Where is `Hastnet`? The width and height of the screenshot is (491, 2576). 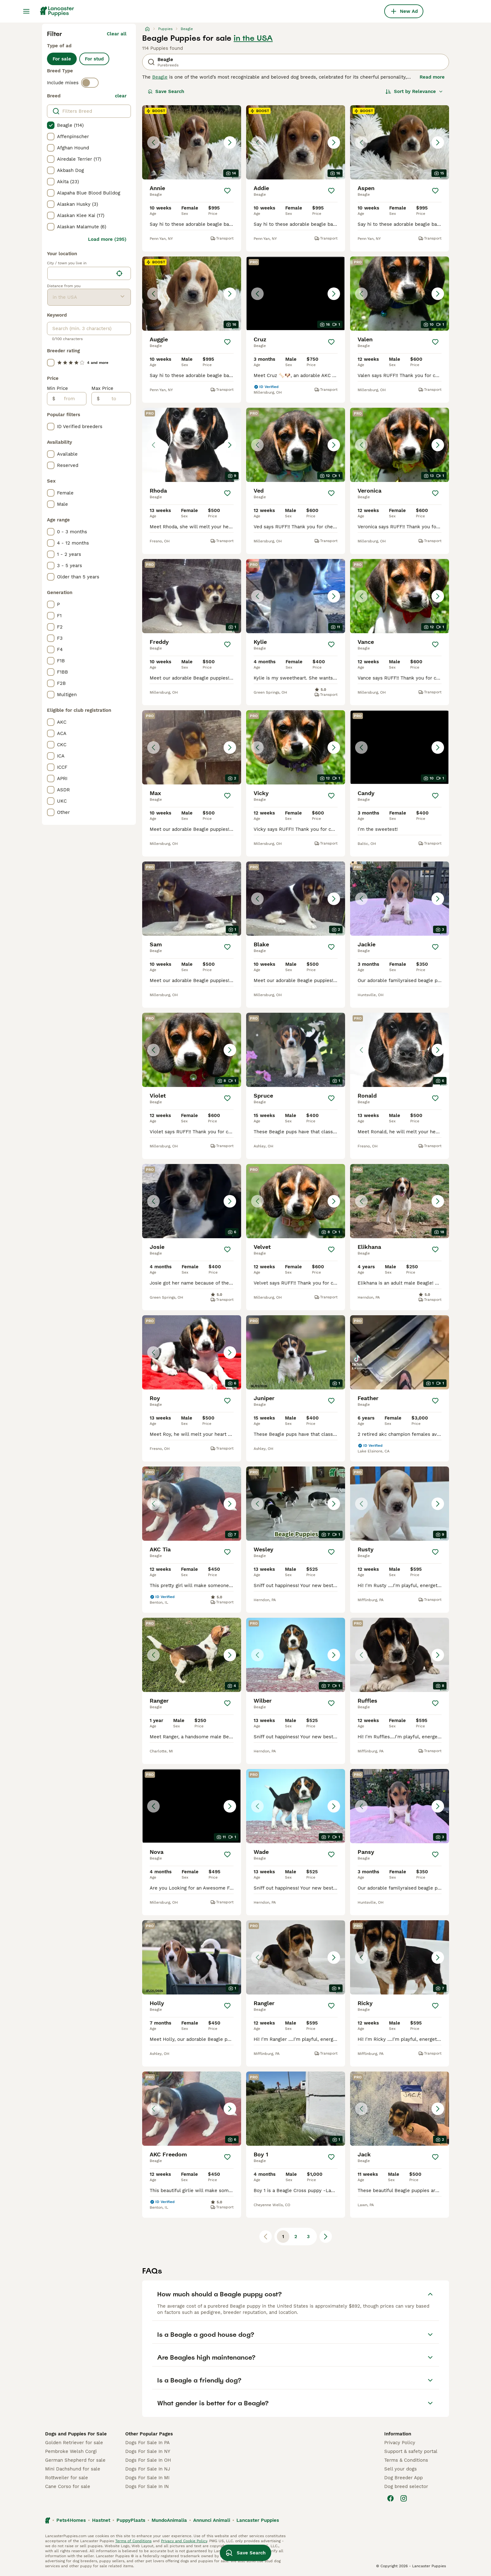 Hastnet is located at coordinates (101, 2520).